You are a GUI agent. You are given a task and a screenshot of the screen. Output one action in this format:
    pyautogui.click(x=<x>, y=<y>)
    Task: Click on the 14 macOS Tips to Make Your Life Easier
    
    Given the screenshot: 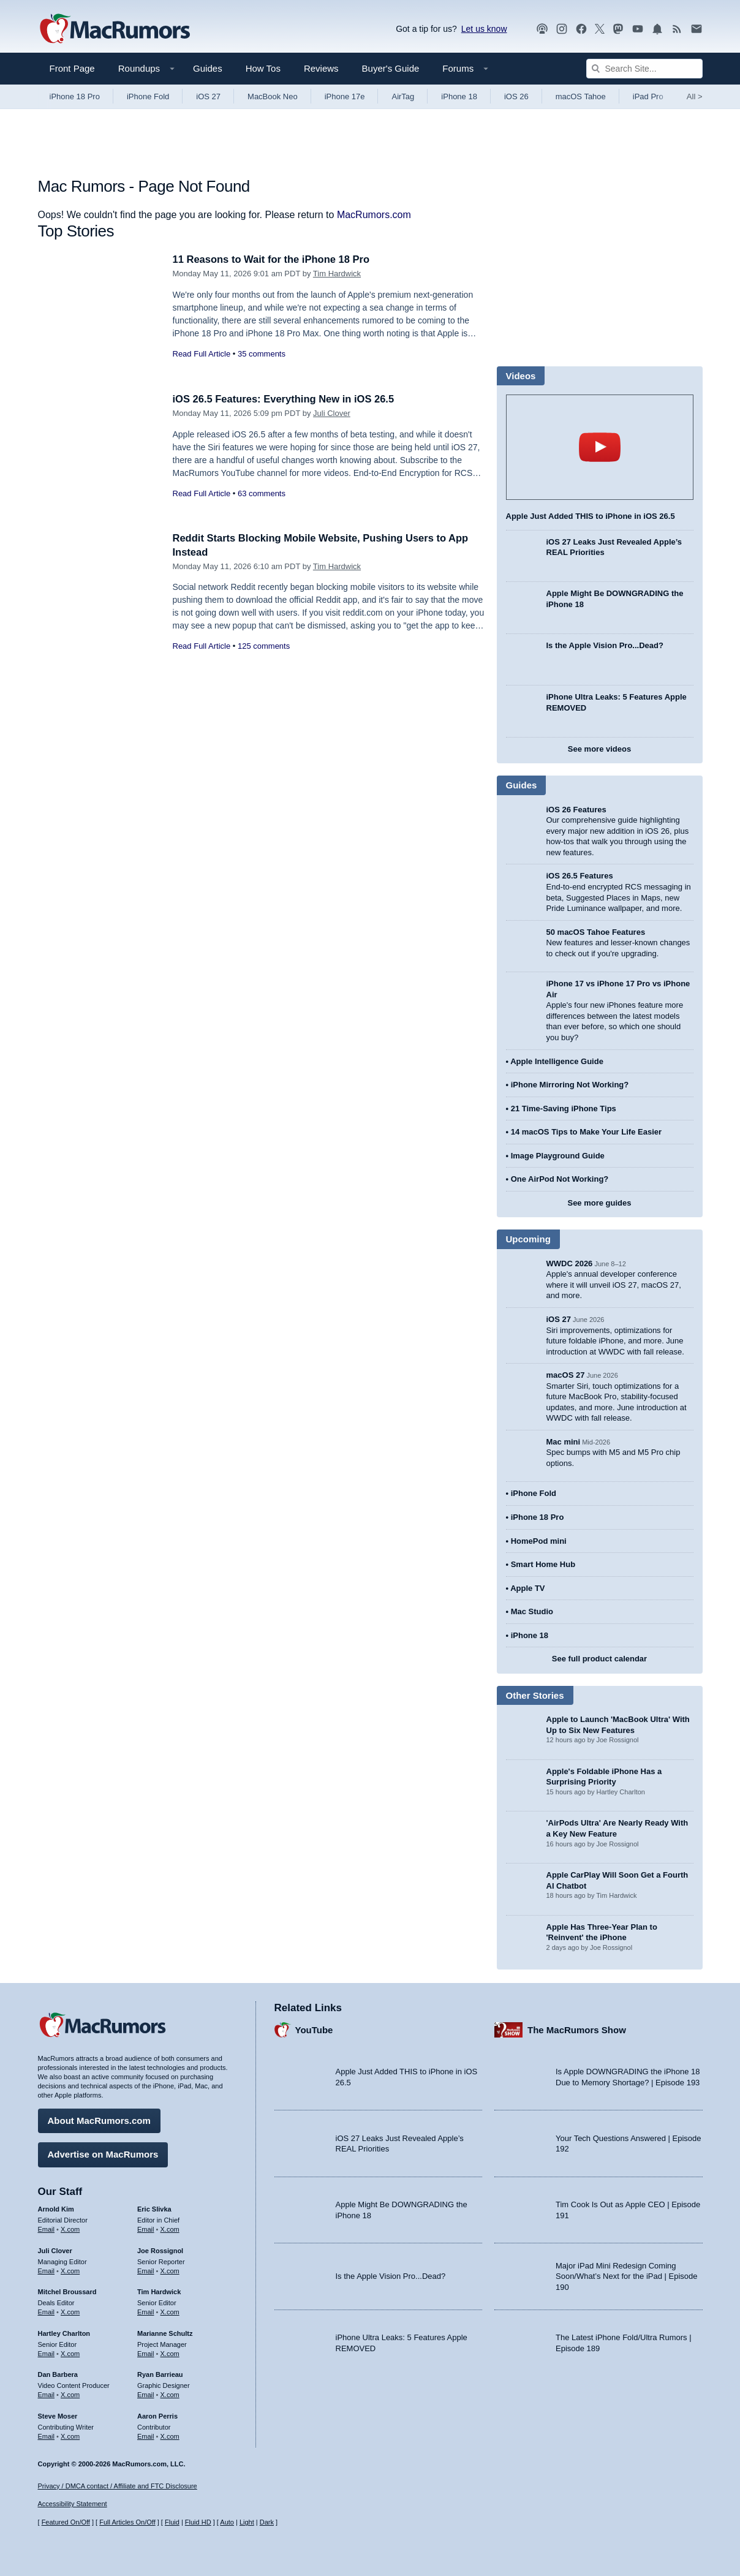 What is the action you would take?
    pyautogui.click(x=586, y=1131)
    